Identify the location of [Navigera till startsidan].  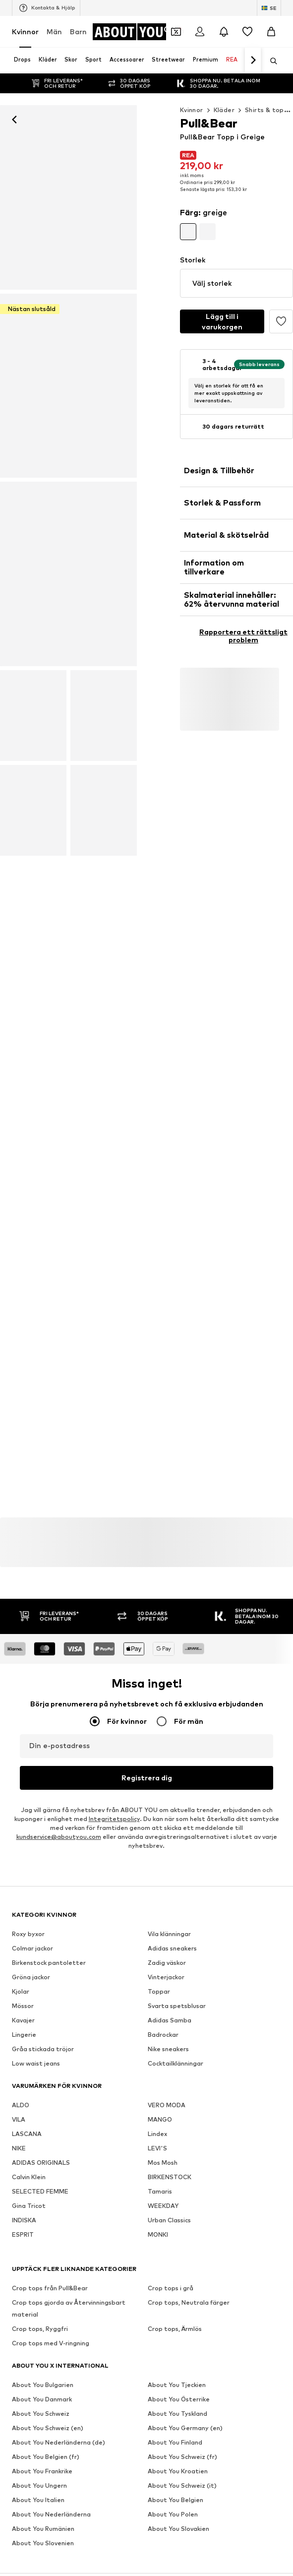
(132, 31).